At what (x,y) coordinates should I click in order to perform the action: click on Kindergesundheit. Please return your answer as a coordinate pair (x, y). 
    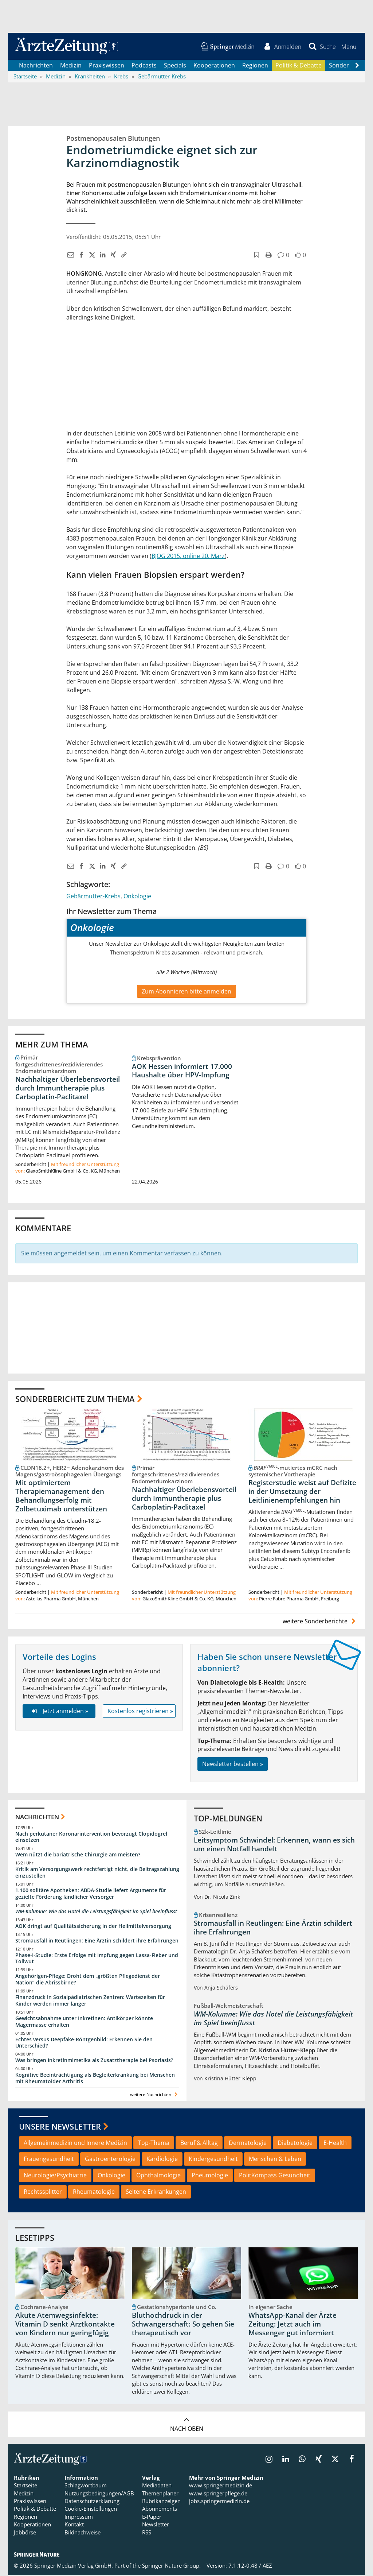
    Looking at the image, I should click on (213, 2159).